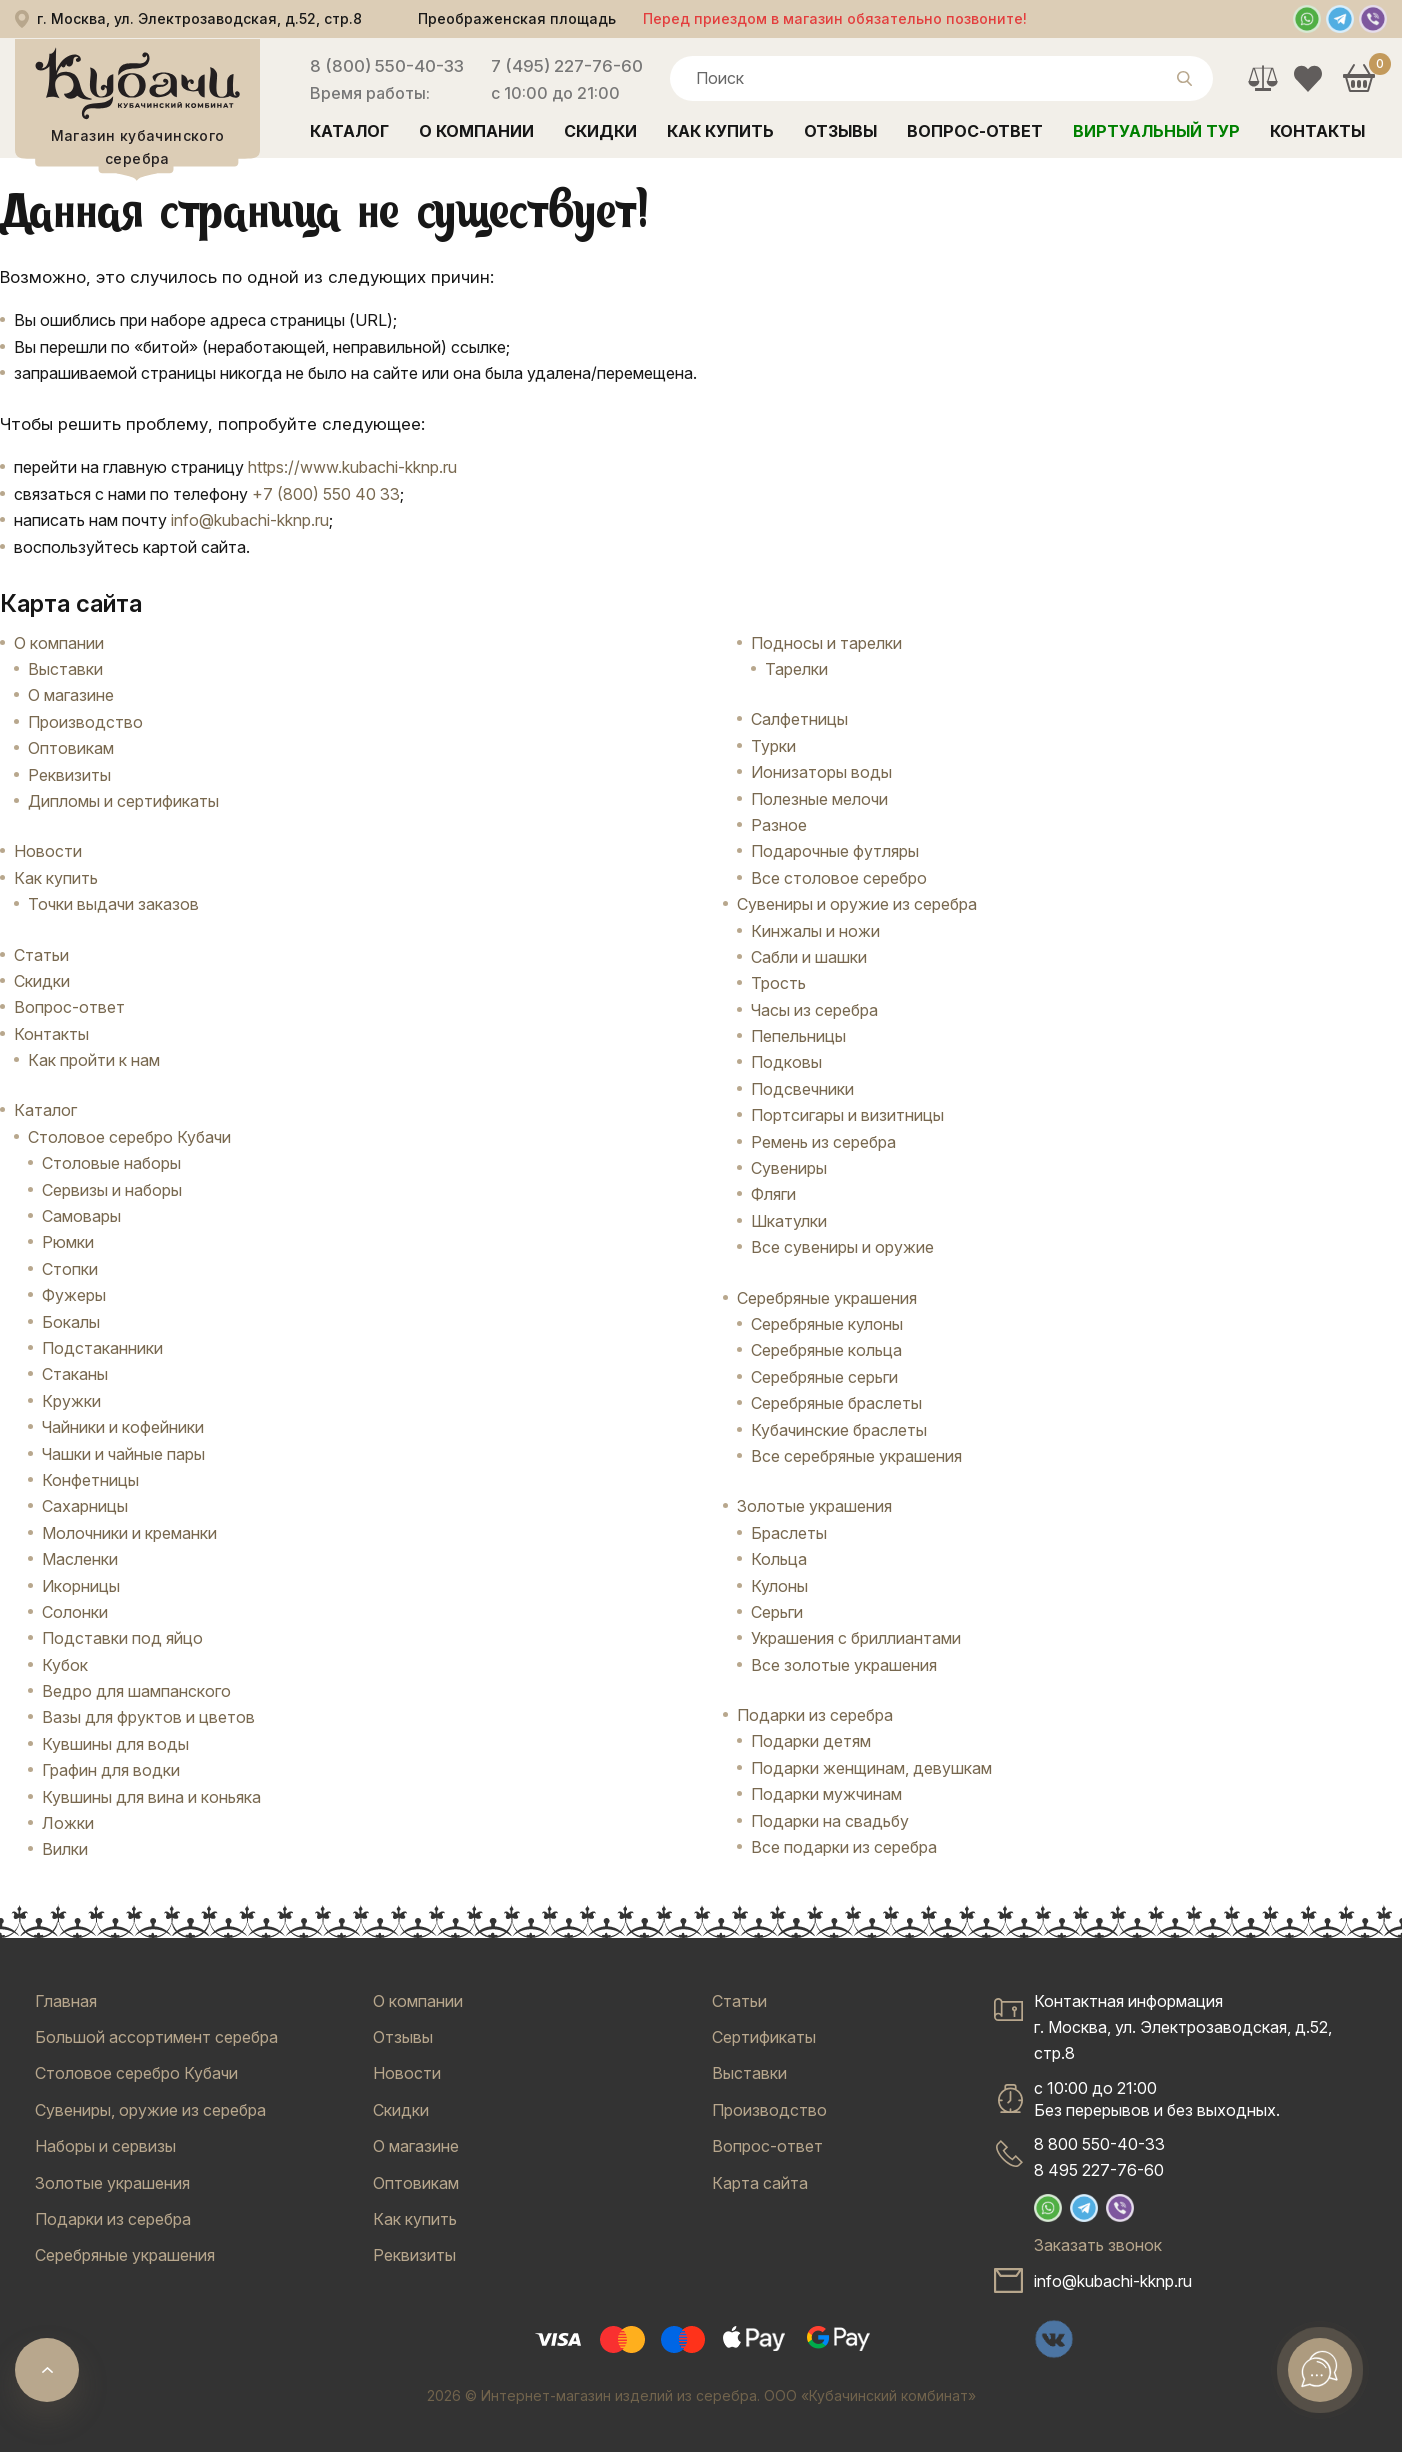 This screenshot has height=2452, width=1402. What do you see at coordinates (814, 1010) in the screenshot?
I see `Часы из серебра` at bounding box center [814, 1010].